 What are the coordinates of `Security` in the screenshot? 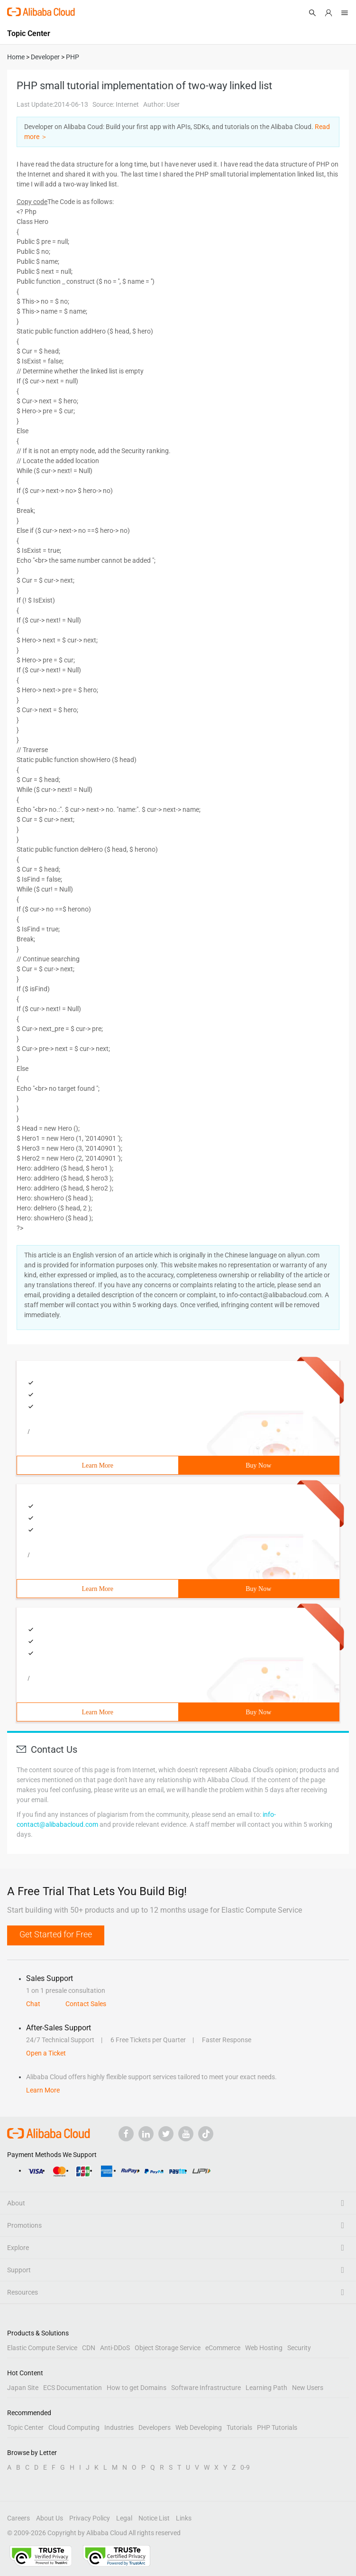 It's located at (299, 2348).